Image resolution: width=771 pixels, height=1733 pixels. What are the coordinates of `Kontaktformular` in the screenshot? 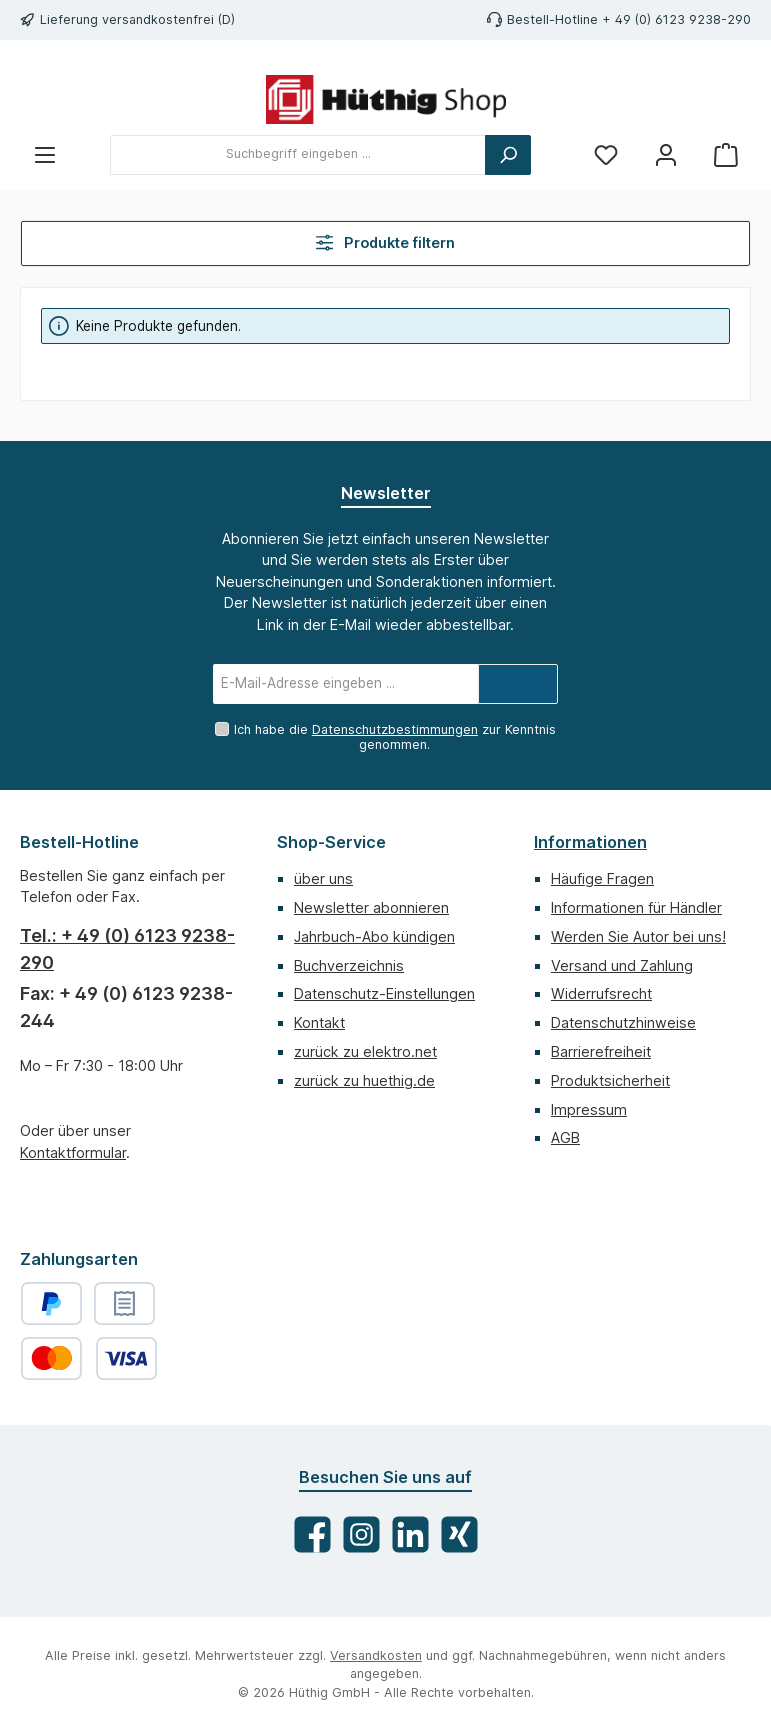 It's located at (73, 1152).